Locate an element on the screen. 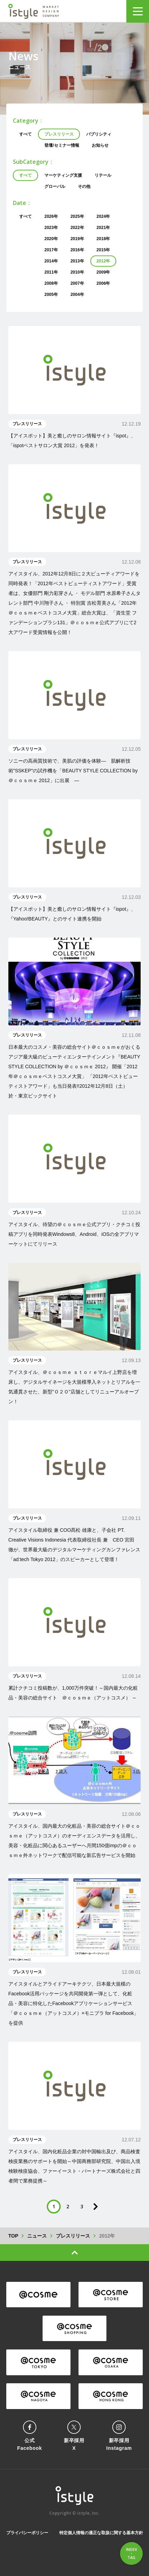 The width and height of the screenshot is (149, 2576). 2008年 is located at coordinates (51, 283).